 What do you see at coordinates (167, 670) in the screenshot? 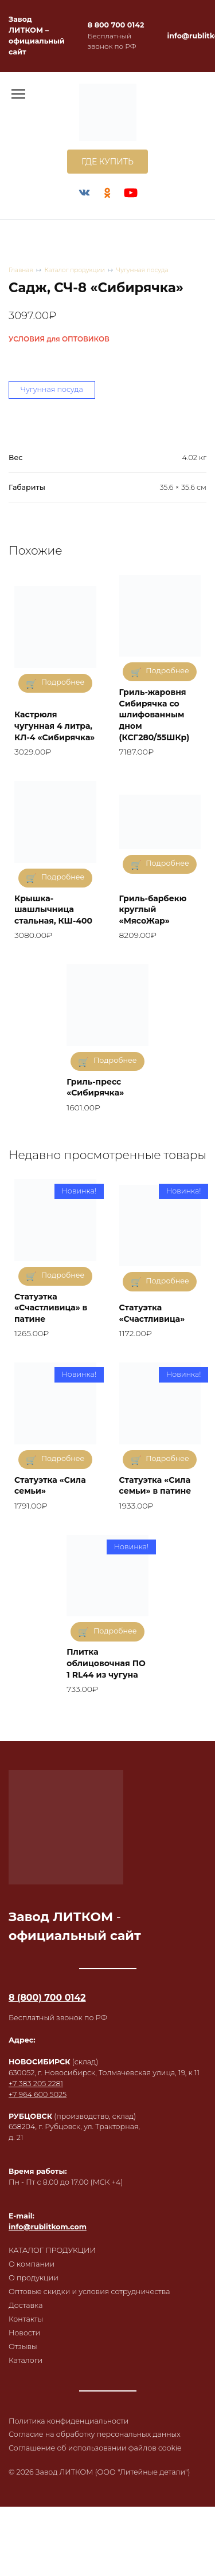
I see `Подробнее [Прочитайте больше о «Гриль-жаровня Сибирячка со шлифованным дном (КСГ280/55ШКр)»]` at bounding box center [167, 670].